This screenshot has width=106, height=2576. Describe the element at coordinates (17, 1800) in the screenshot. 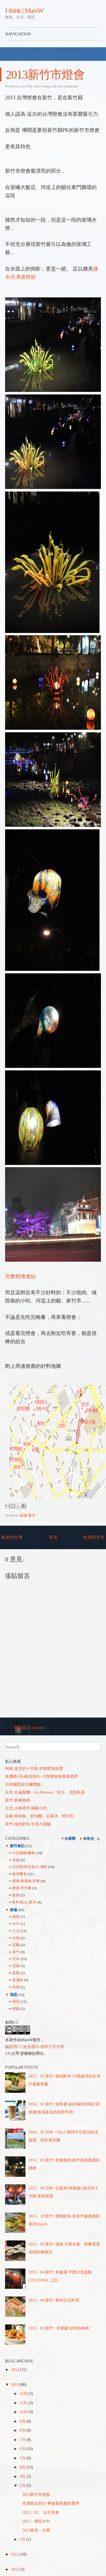

I see `新竹-新橋燒肉` at that location.